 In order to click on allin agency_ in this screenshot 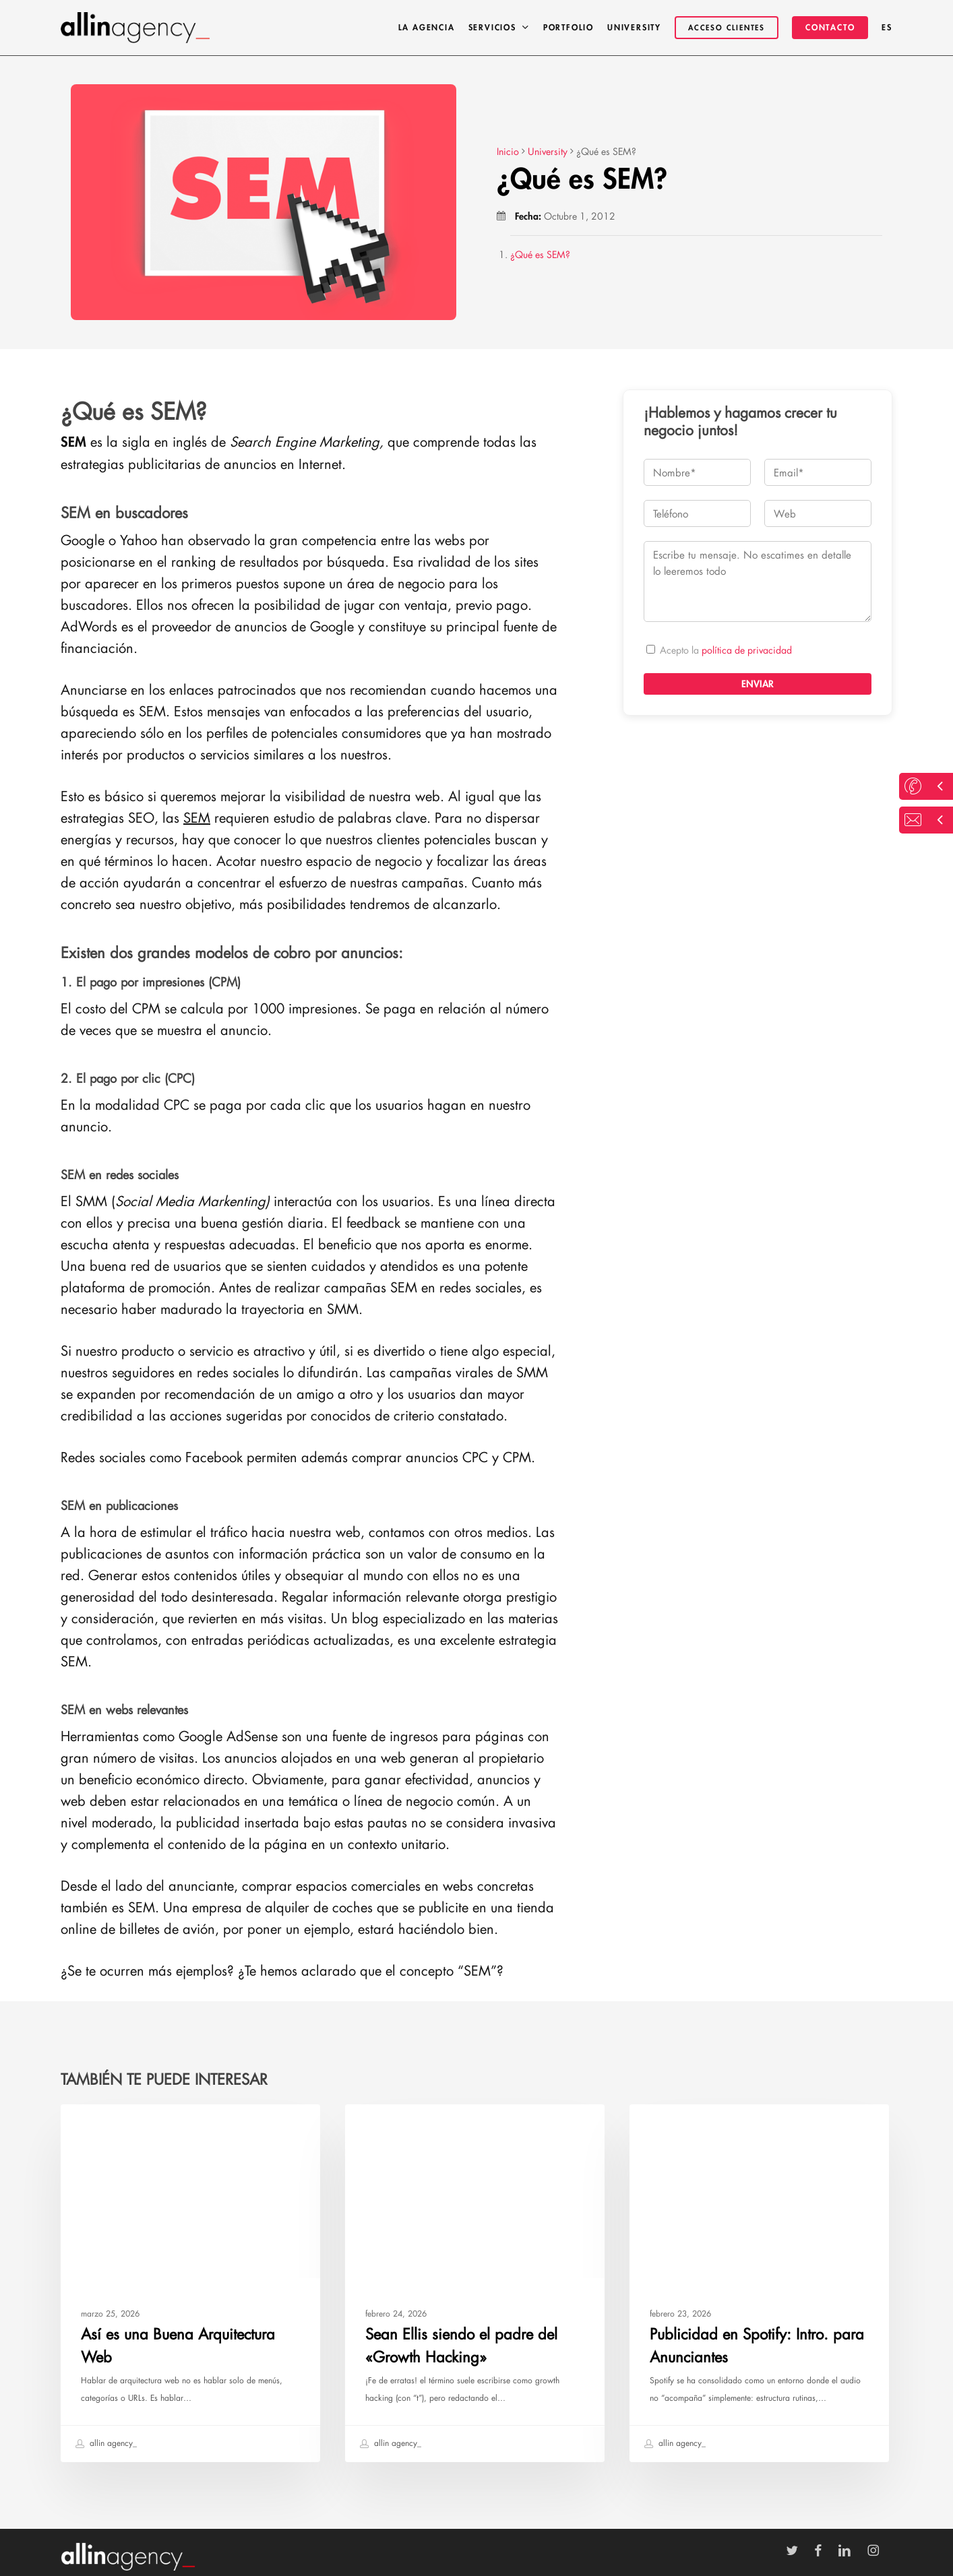, I will do `click(106, 2443)`.